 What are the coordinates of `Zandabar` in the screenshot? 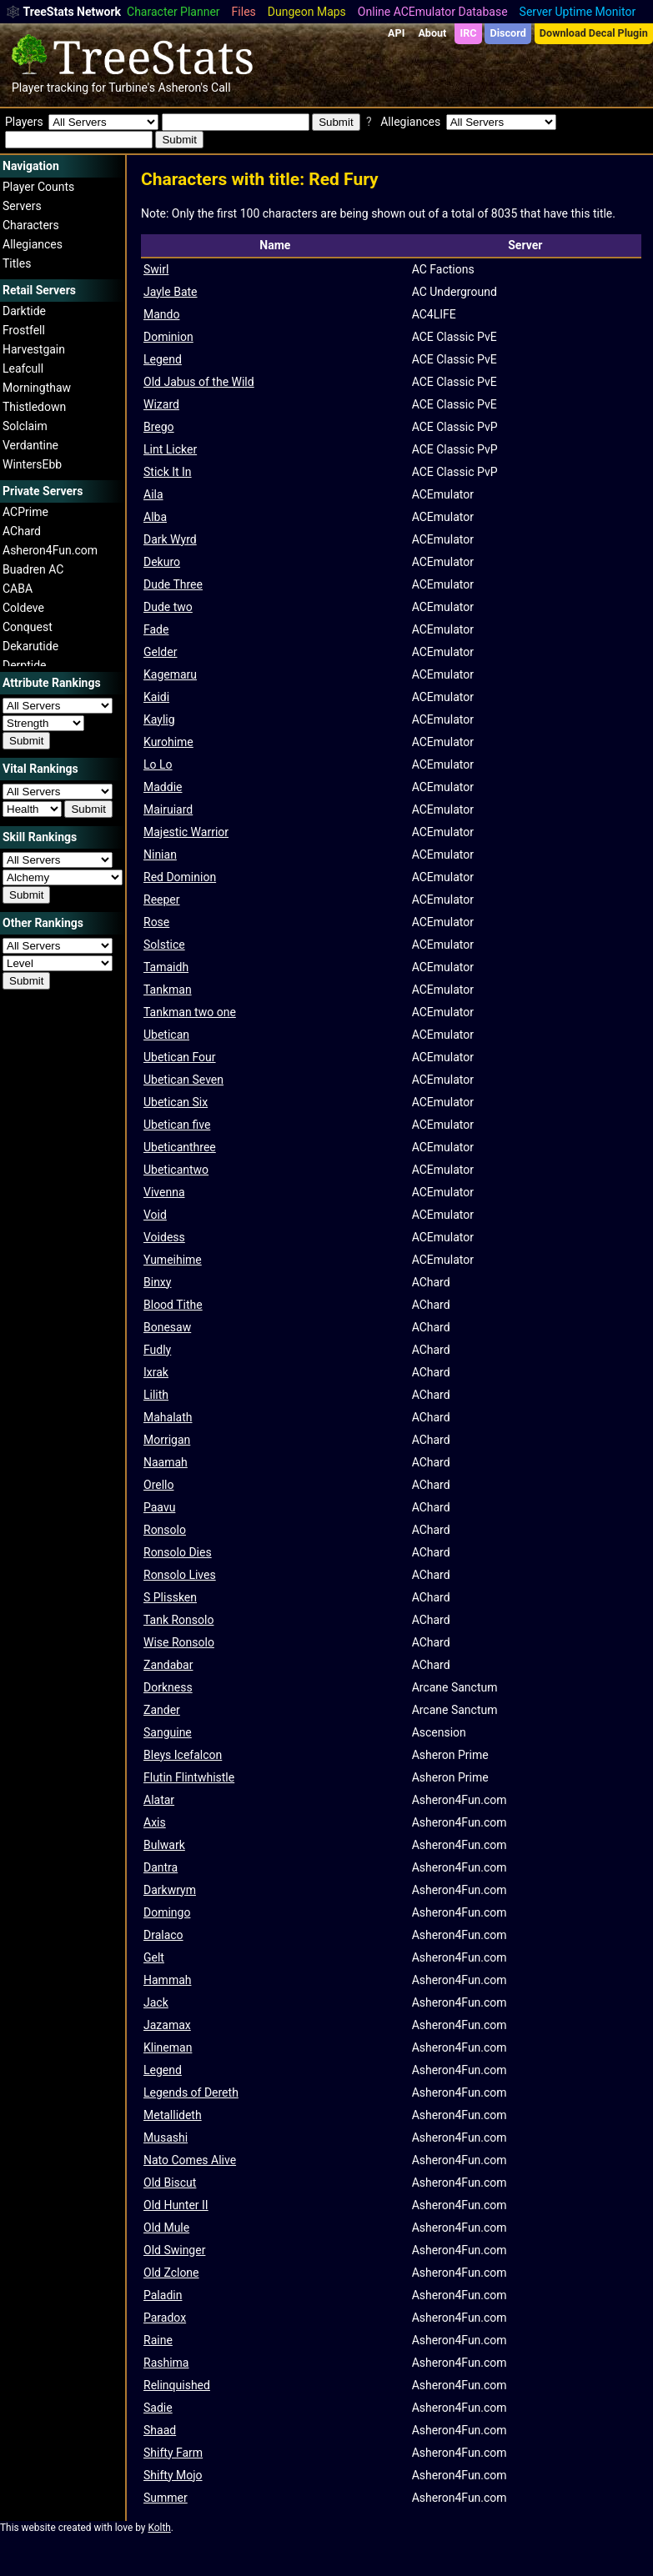 It's located at (168, 1664).